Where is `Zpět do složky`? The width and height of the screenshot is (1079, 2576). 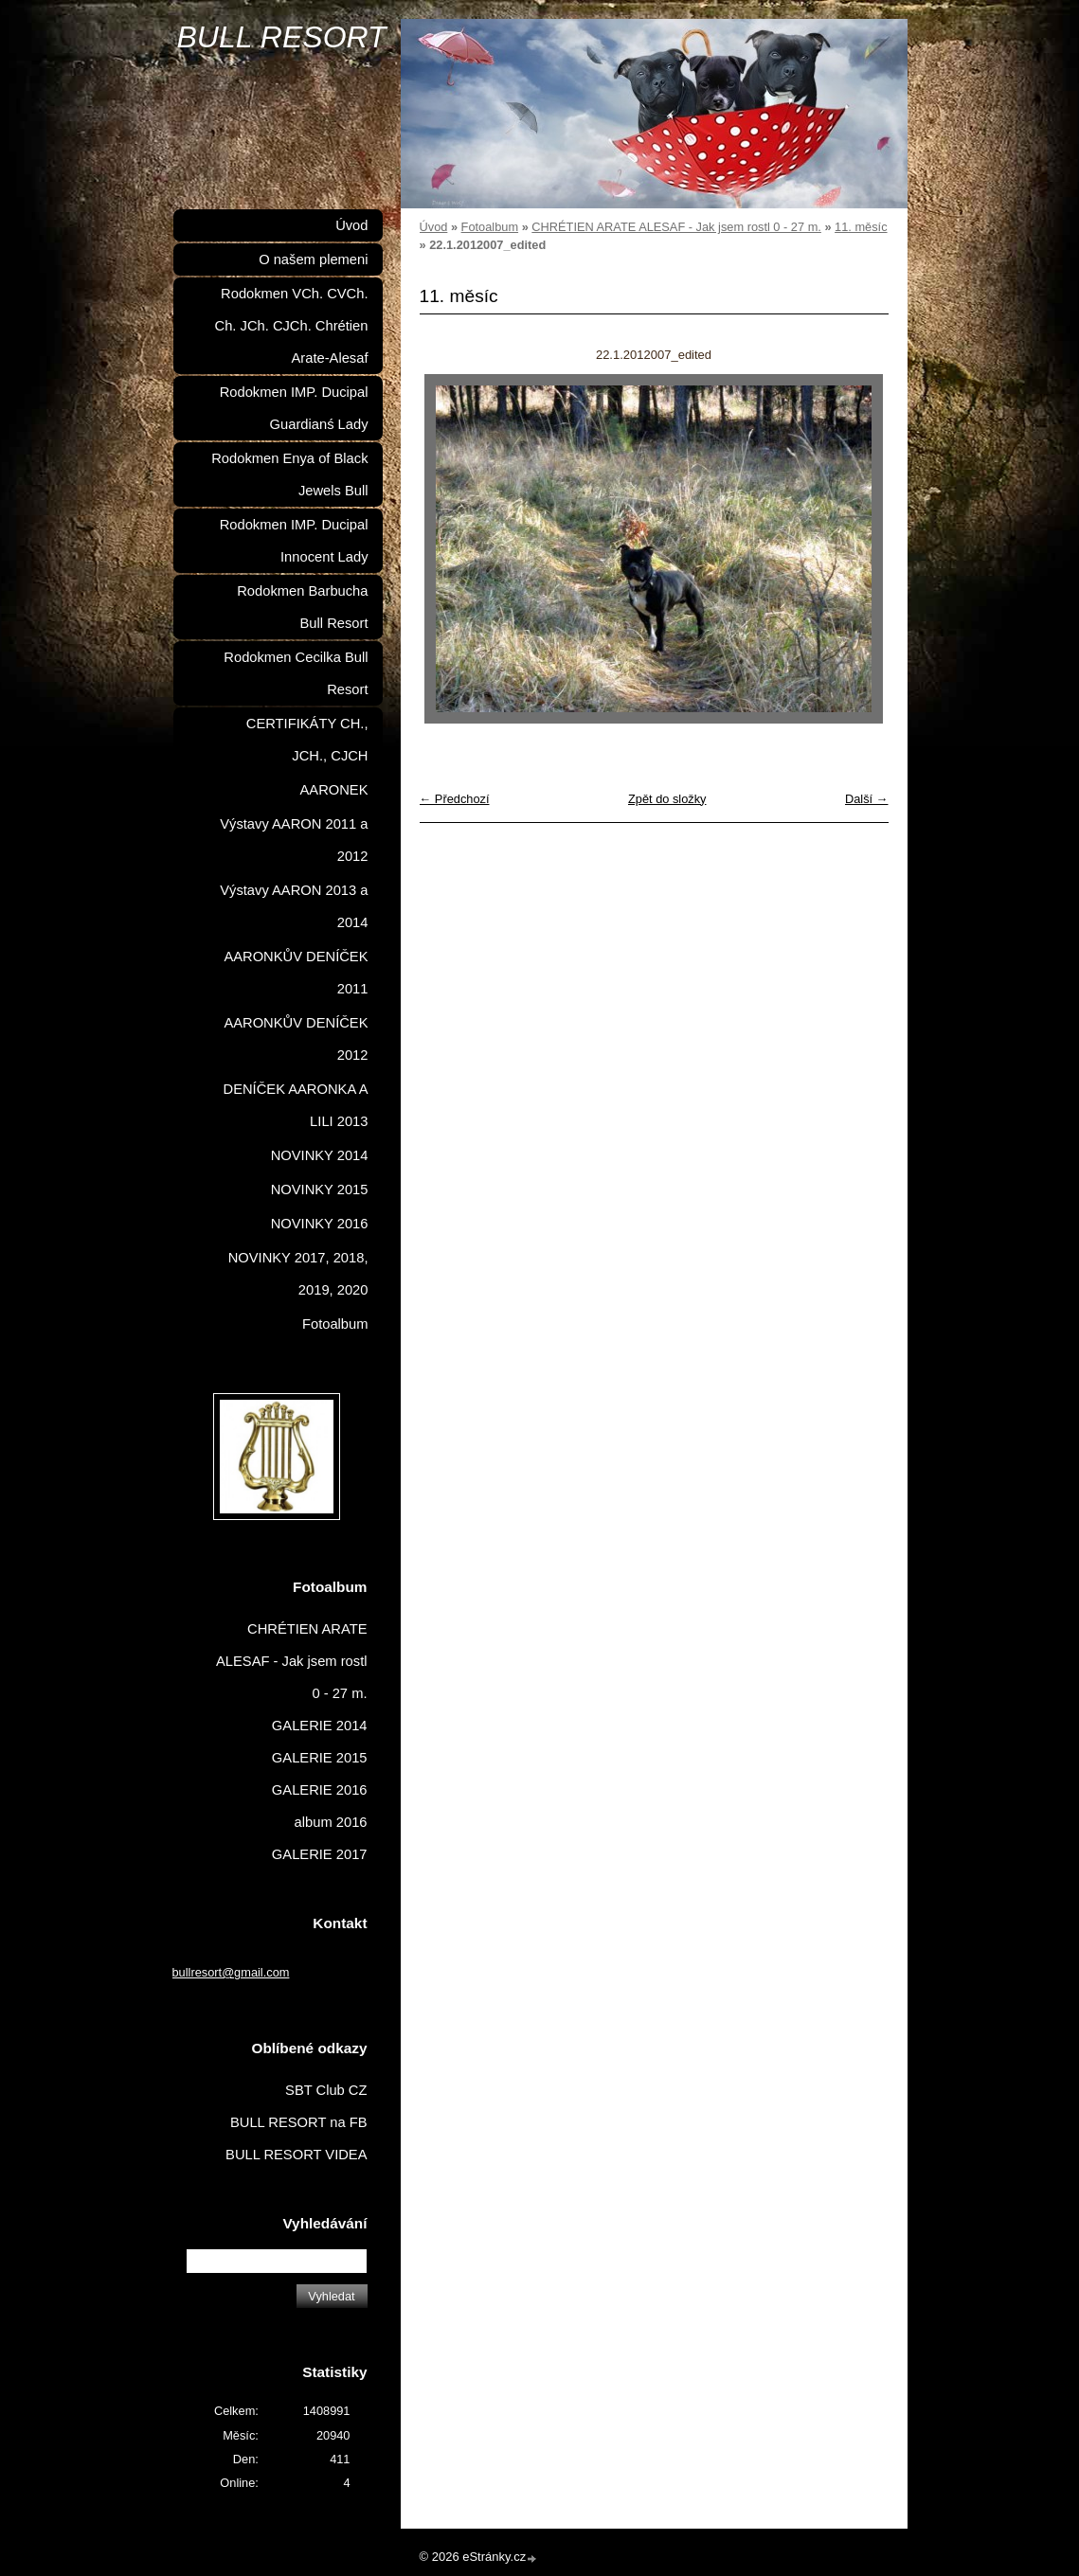
Zpět do složky is located at coordinates (667, 799).